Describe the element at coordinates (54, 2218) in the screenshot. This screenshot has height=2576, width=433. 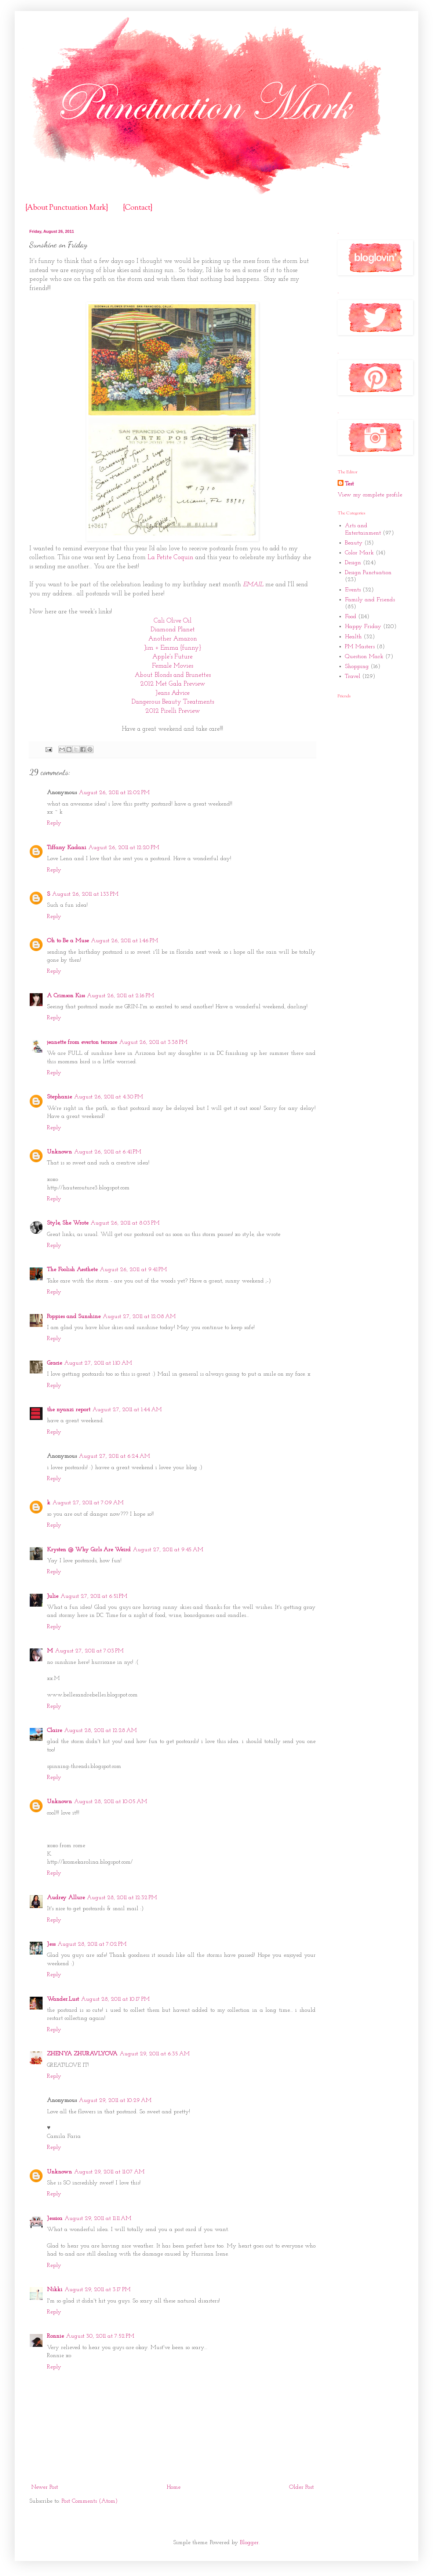
I see `Jessica` at that location.